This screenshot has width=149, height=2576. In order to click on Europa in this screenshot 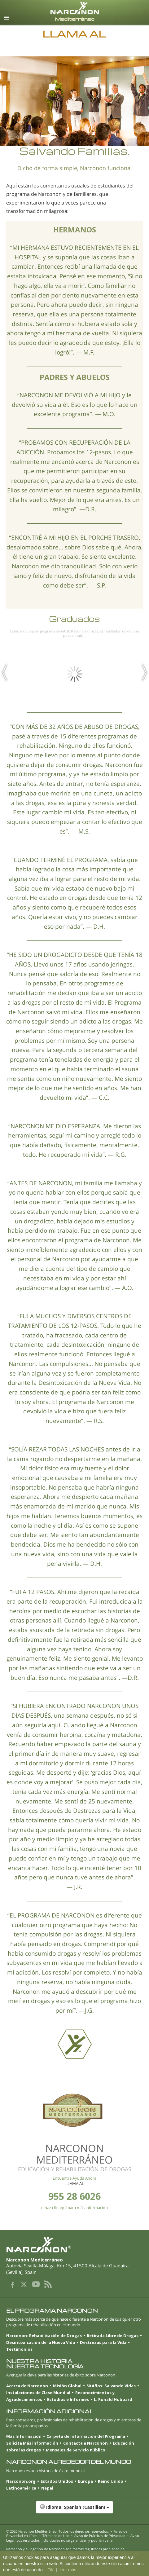, I will do `click(85, 2481)`.